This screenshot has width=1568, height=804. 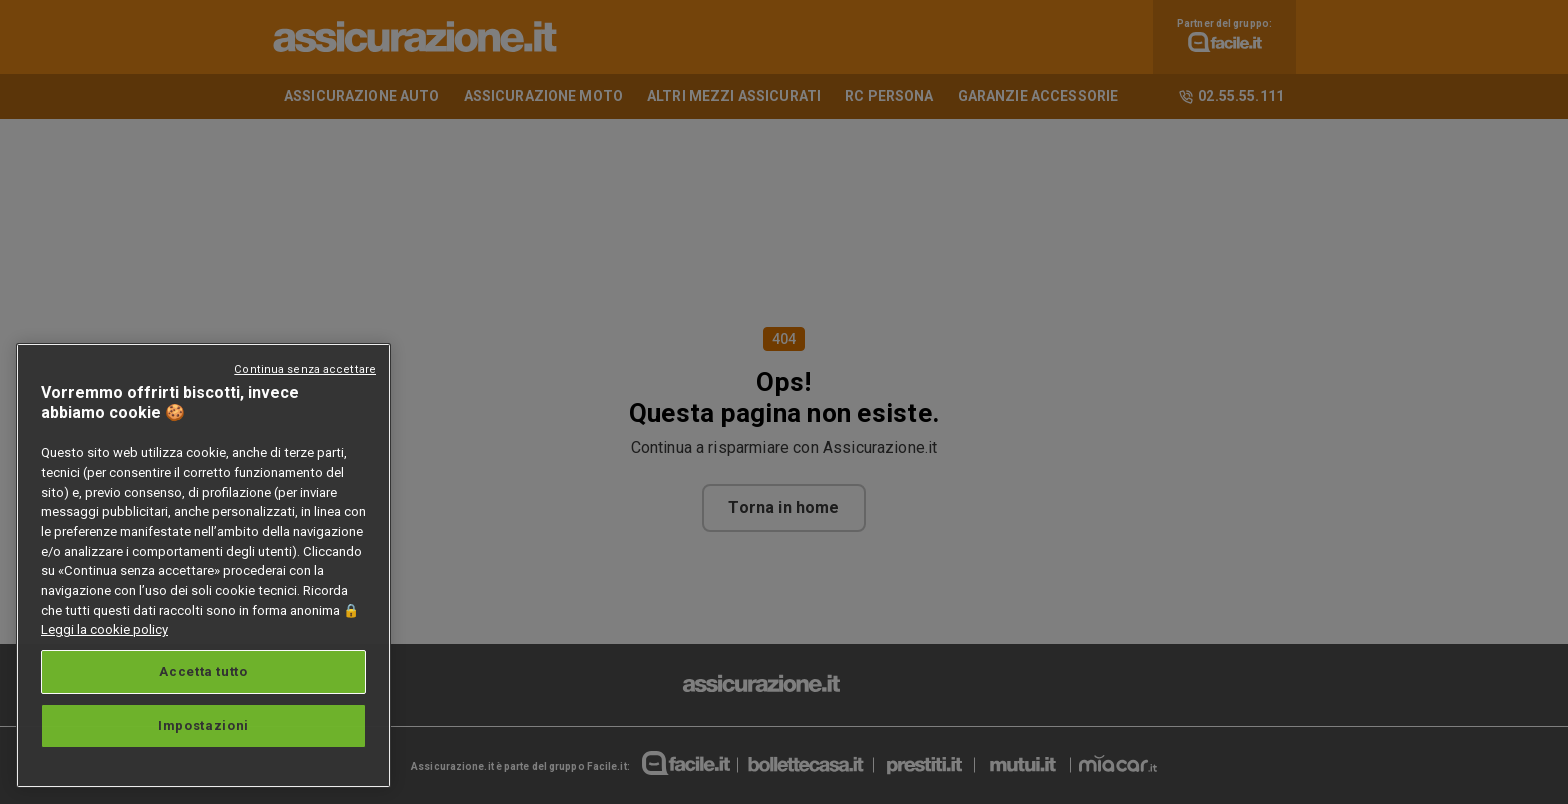 I want to click on Leggi la cookie policy [Maggiori informazioni sulla tua privacy, apre in una nuova scheda], so click(x=104, y=629).